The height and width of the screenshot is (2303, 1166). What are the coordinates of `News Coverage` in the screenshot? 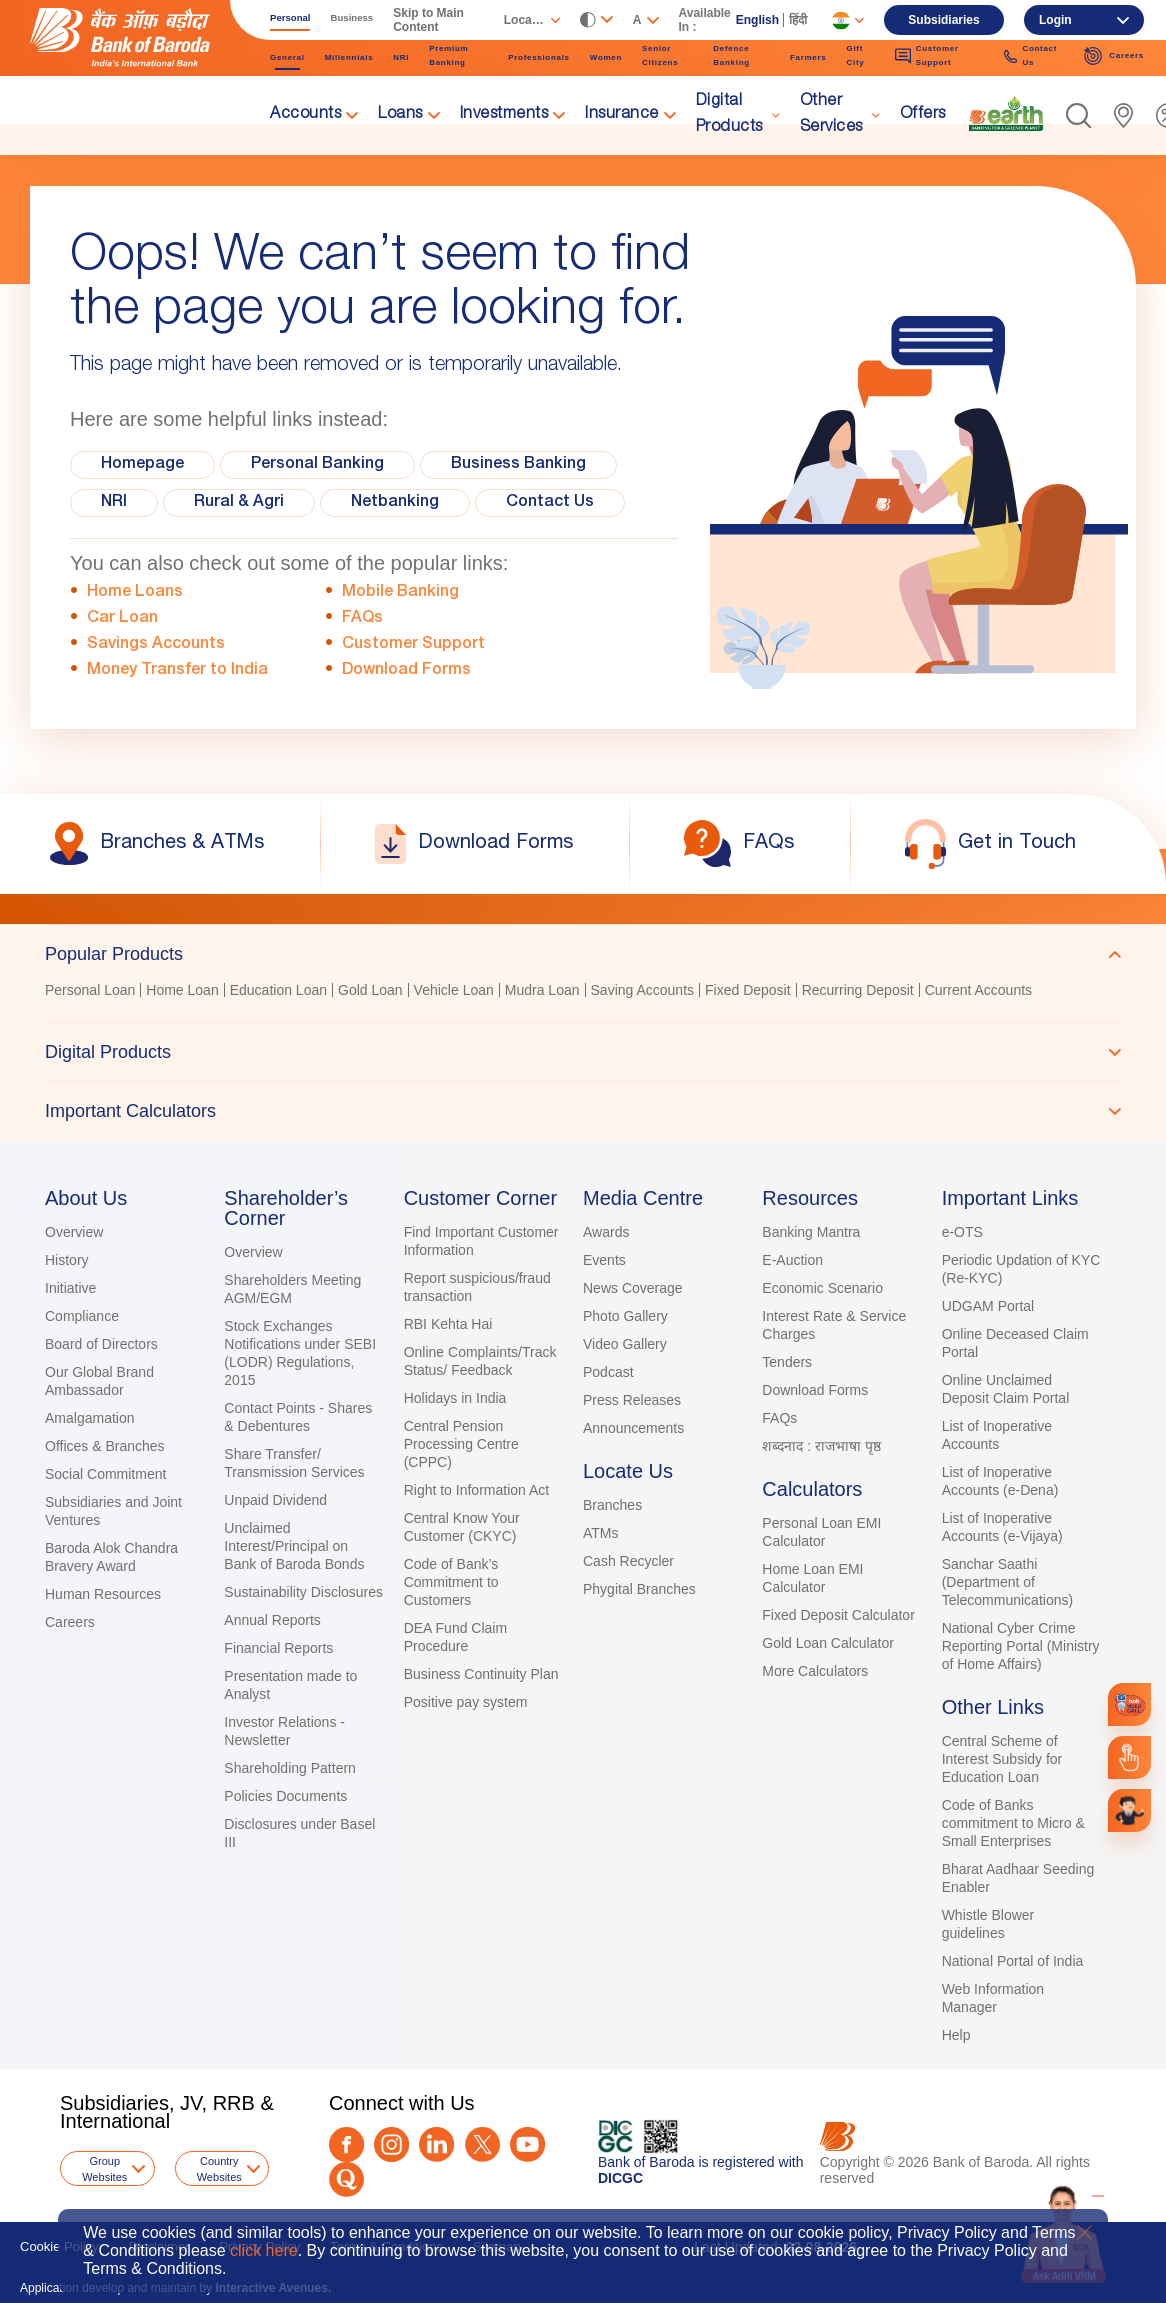 It's located at (633, 1288).